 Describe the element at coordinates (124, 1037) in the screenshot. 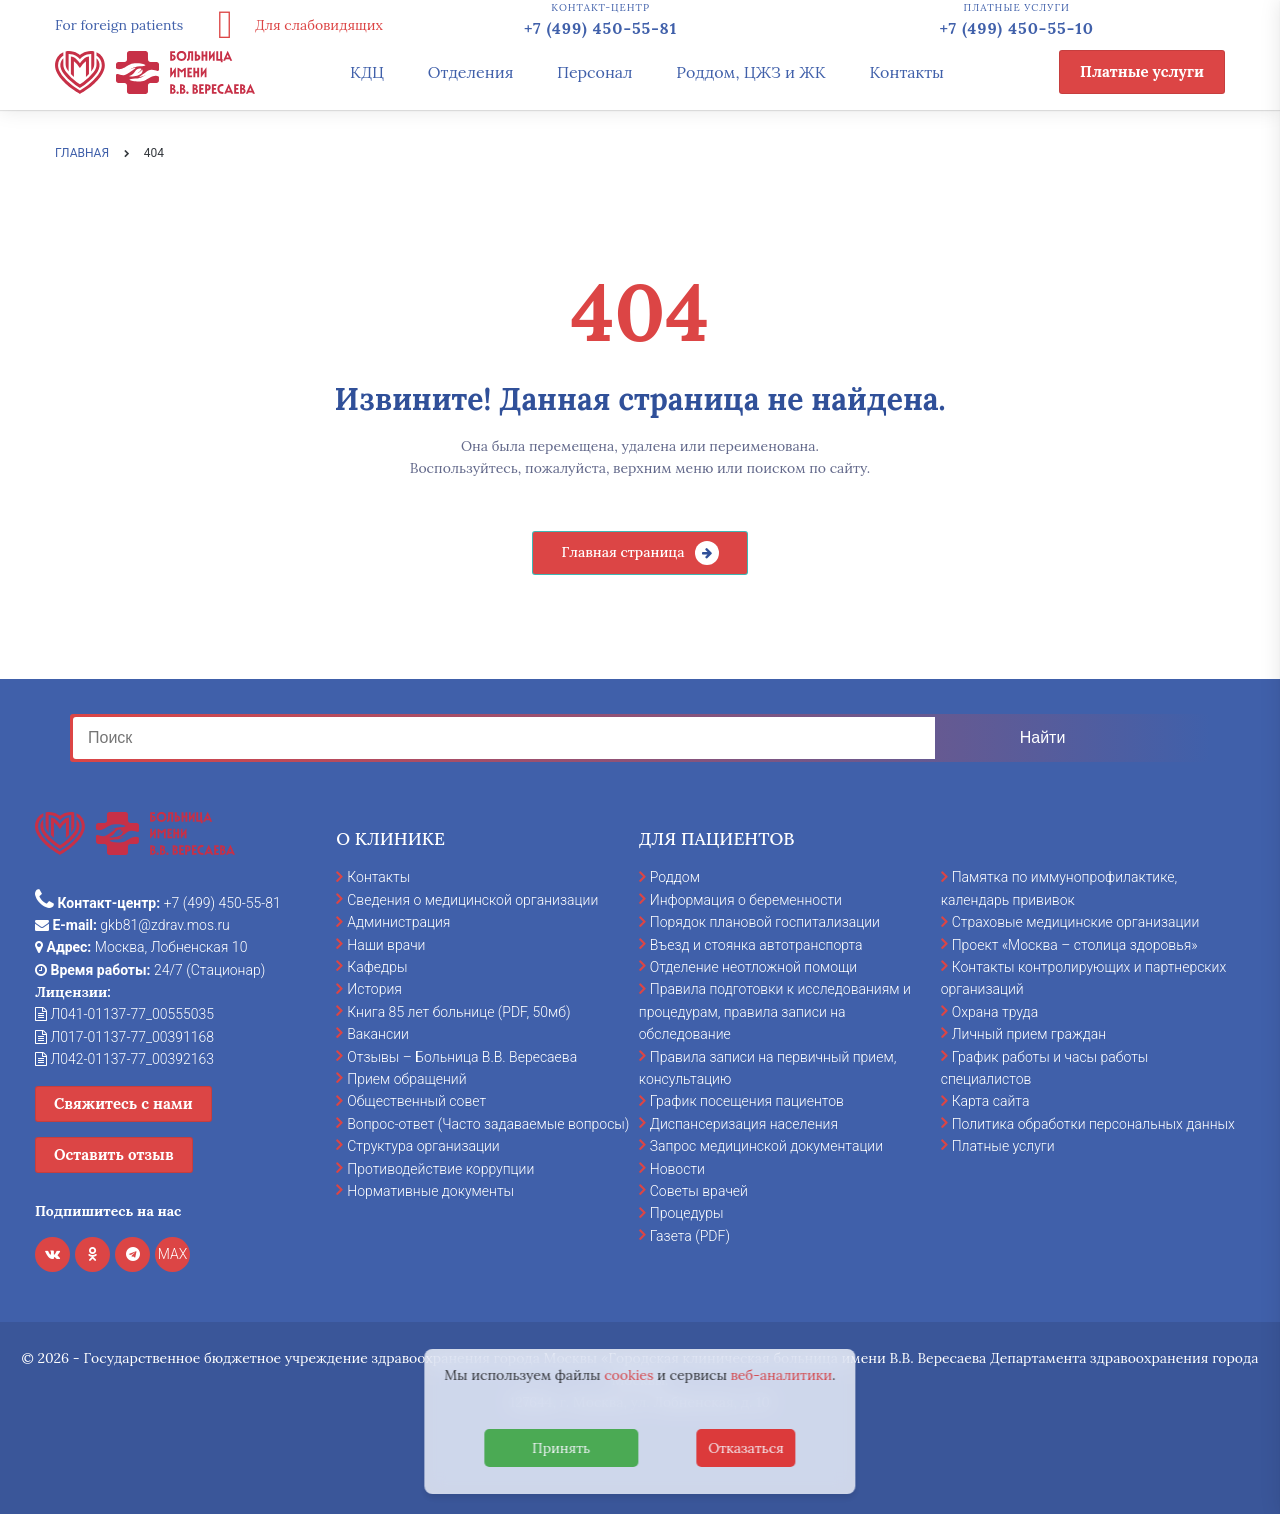

I see `Л017-01137-77_00391168` at that location.